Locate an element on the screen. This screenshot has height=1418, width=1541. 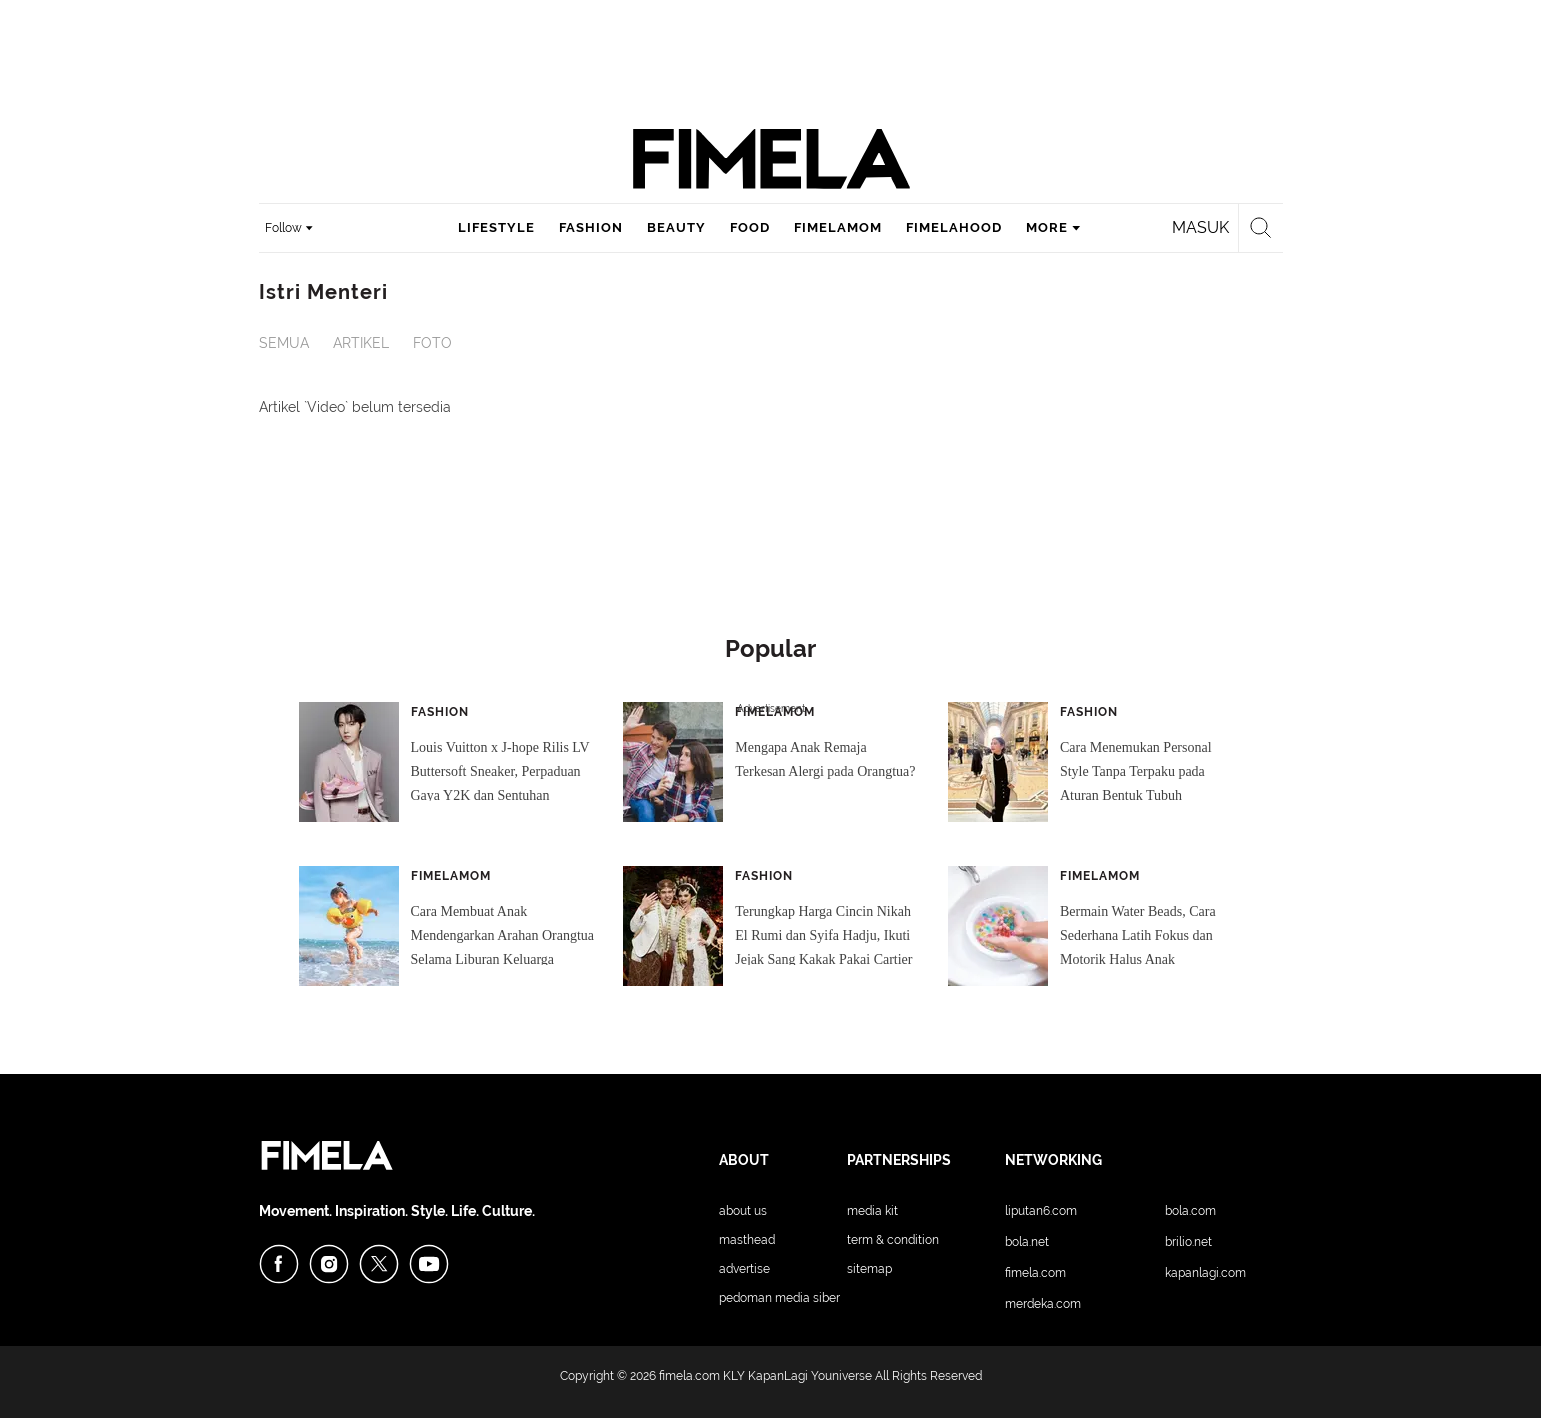
Term & Condition is located at coordinates (893, 1240).